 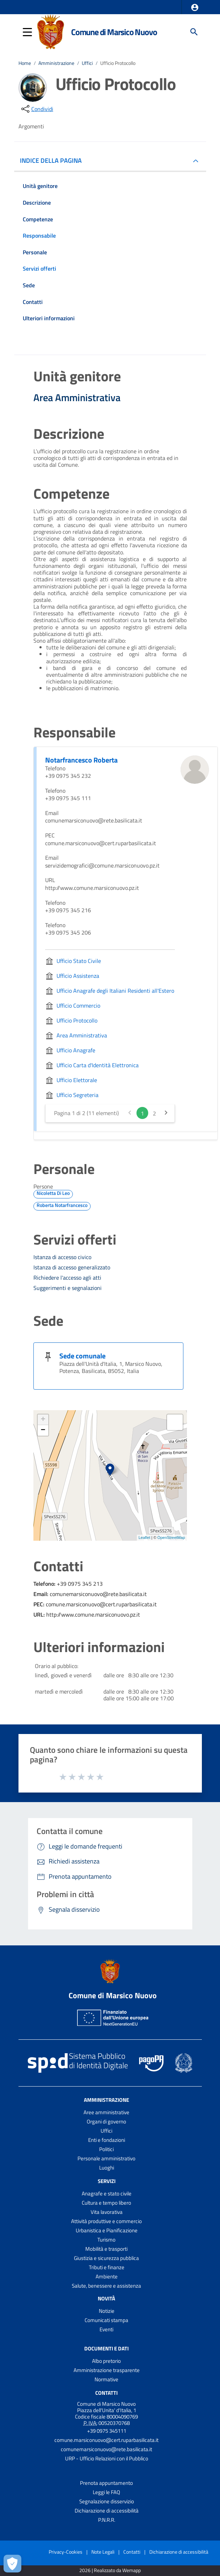 I want to click on Servizi, so click(x=107, y=2181).